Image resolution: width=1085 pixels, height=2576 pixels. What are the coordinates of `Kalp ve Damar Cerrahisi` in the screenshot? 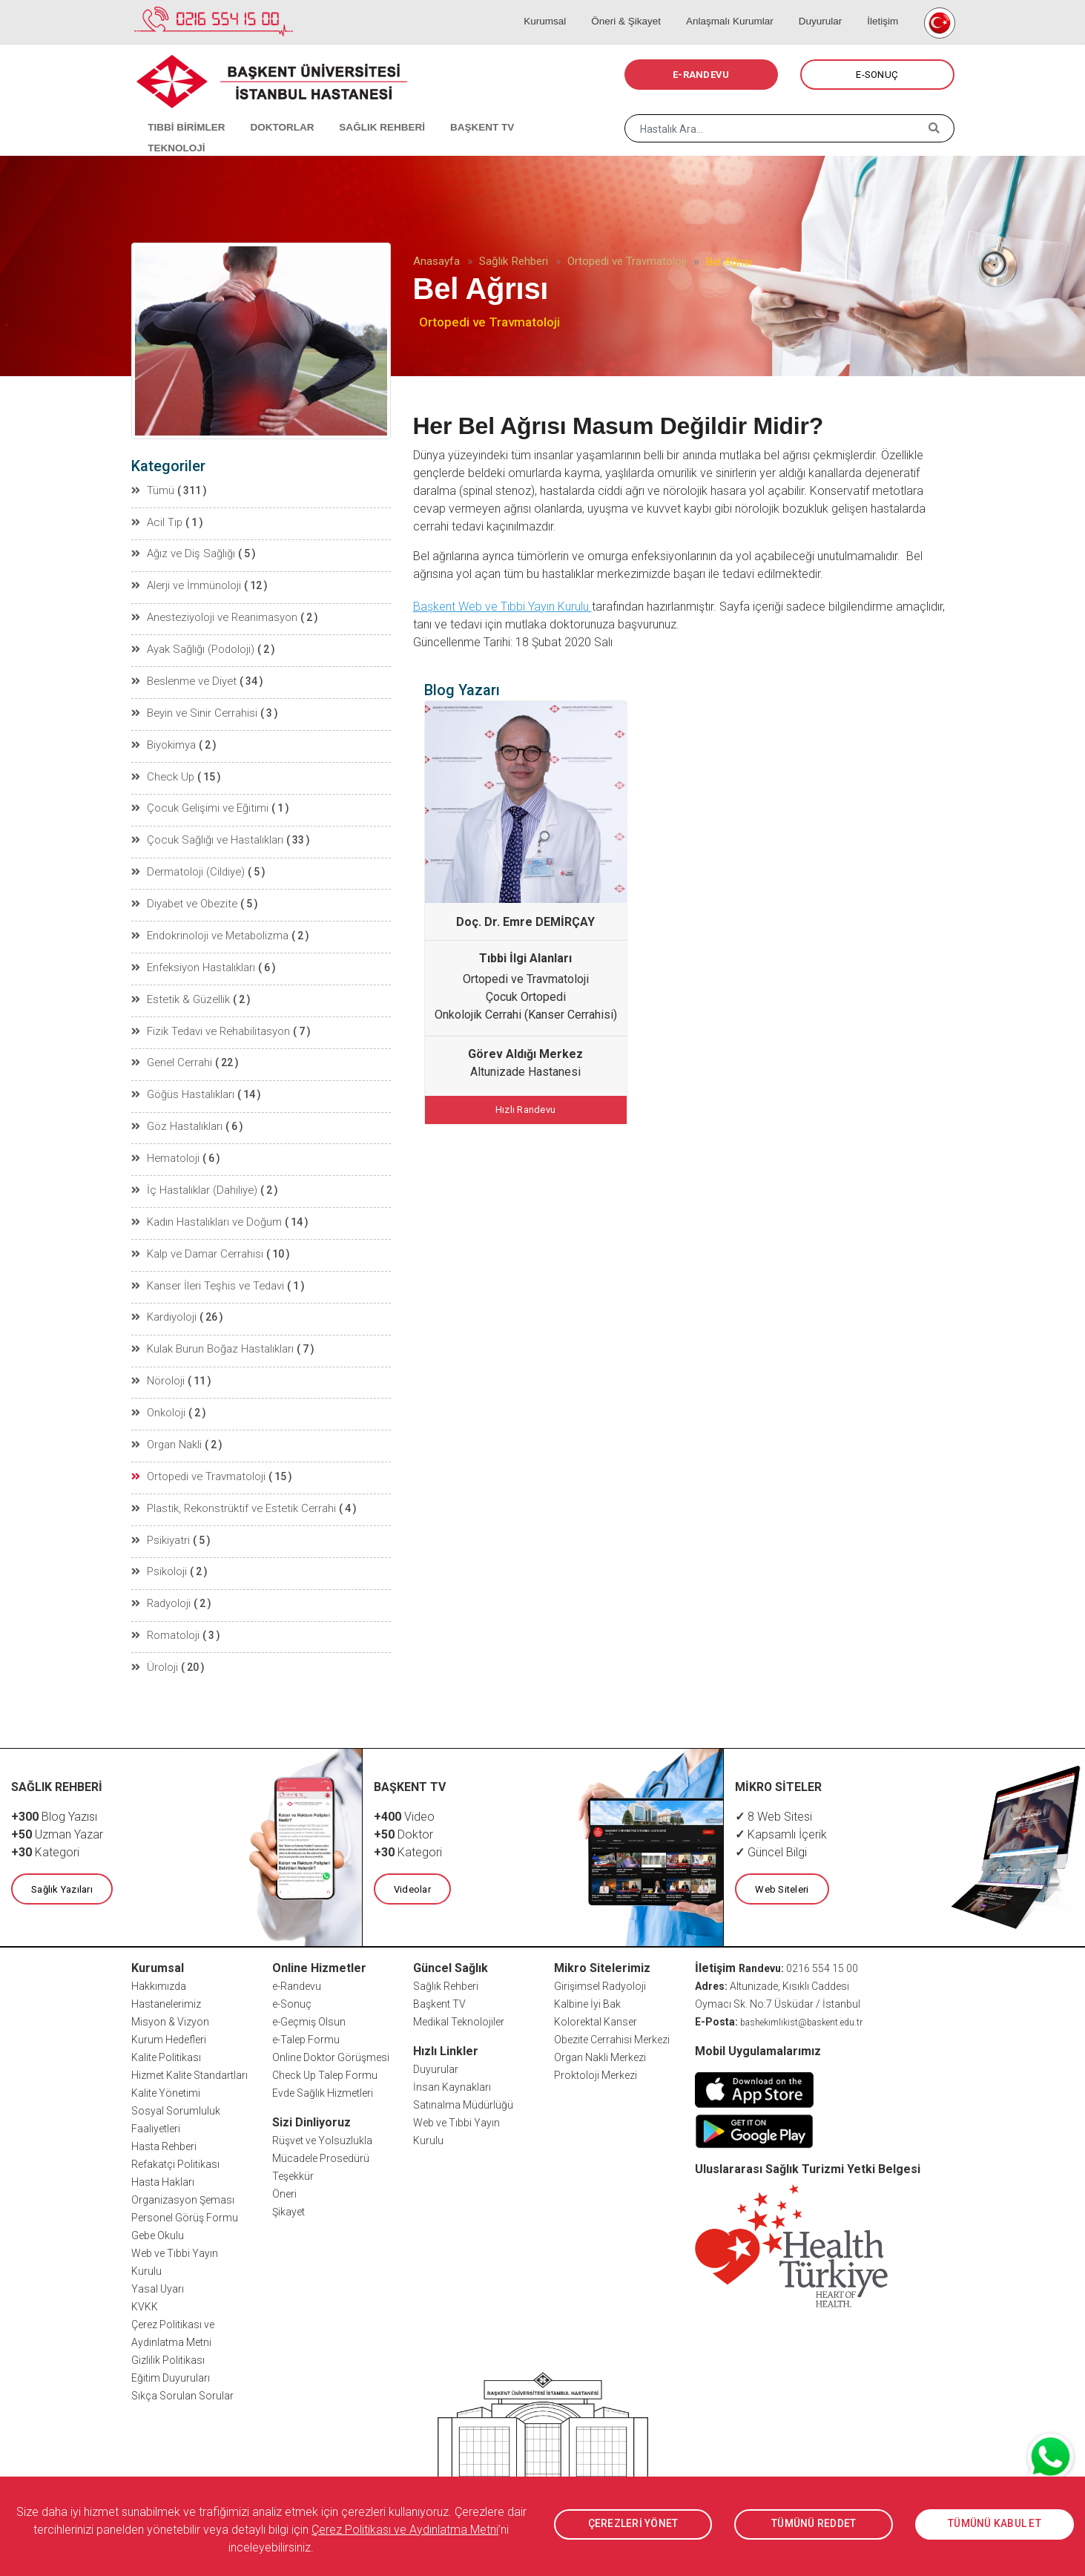 It's located at (195, 1237).